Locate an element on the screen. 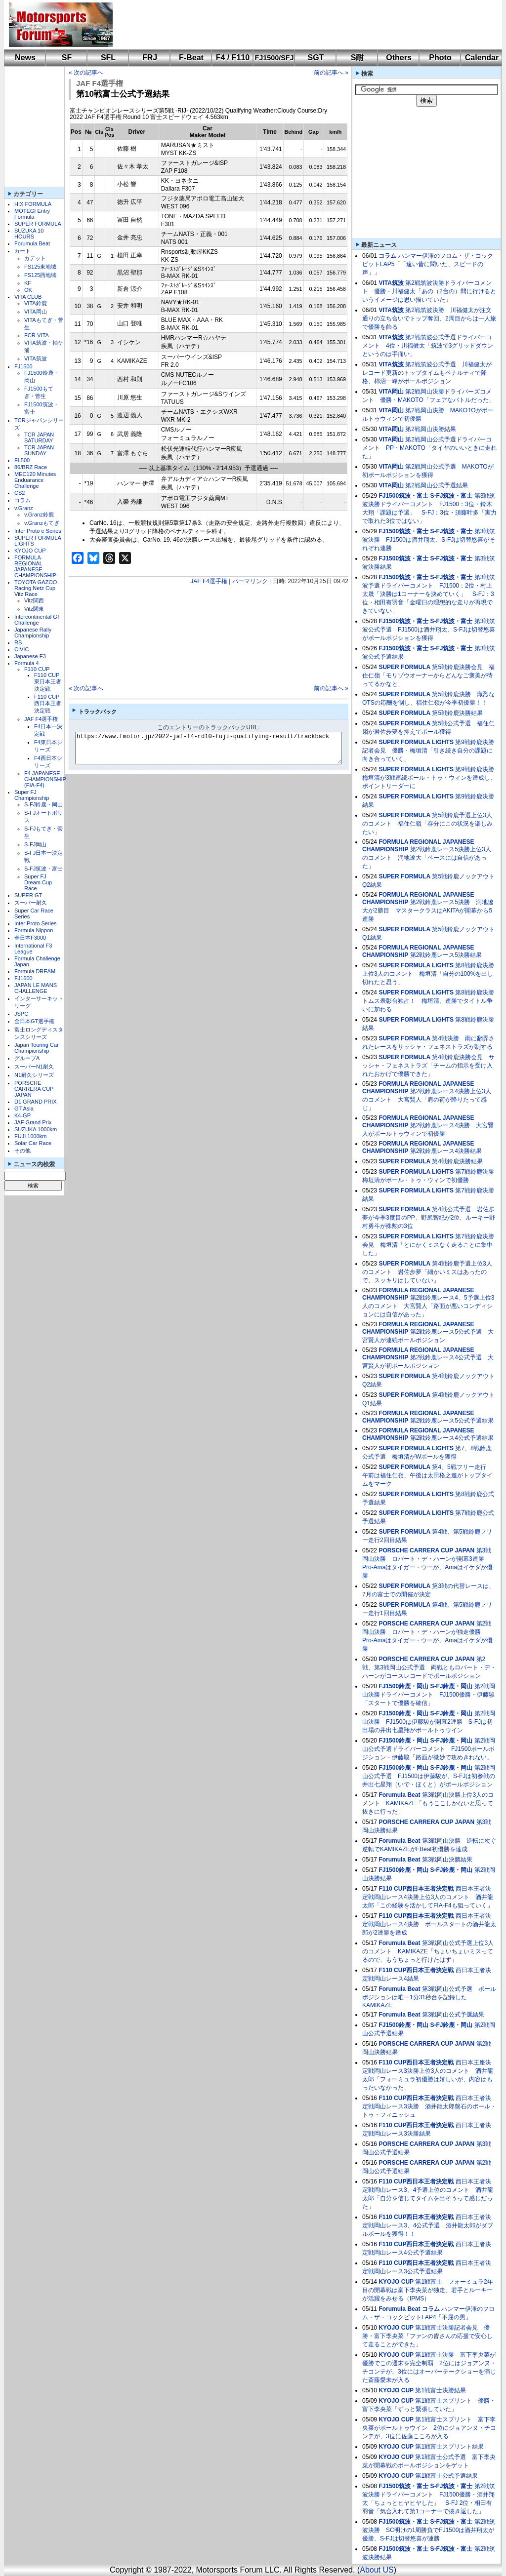 The height and width of the screenshot is (2576, 506). VITA鈴鹿 is located at coordinates (35, 303).